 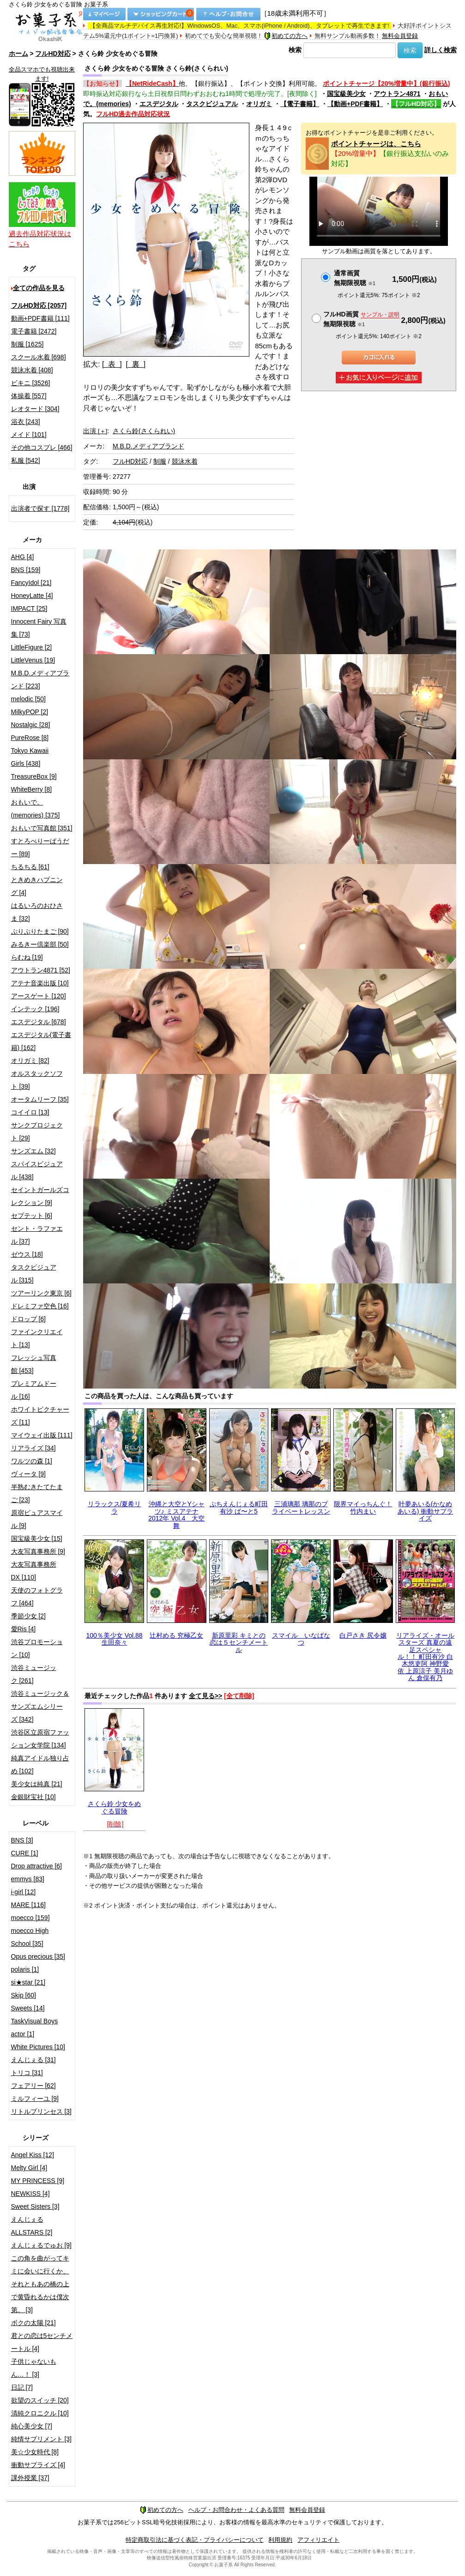 What do you see at coordinates (27, 1879) in the screenshot?
I see `emmys [83]` at bounding box center [27, 1879].